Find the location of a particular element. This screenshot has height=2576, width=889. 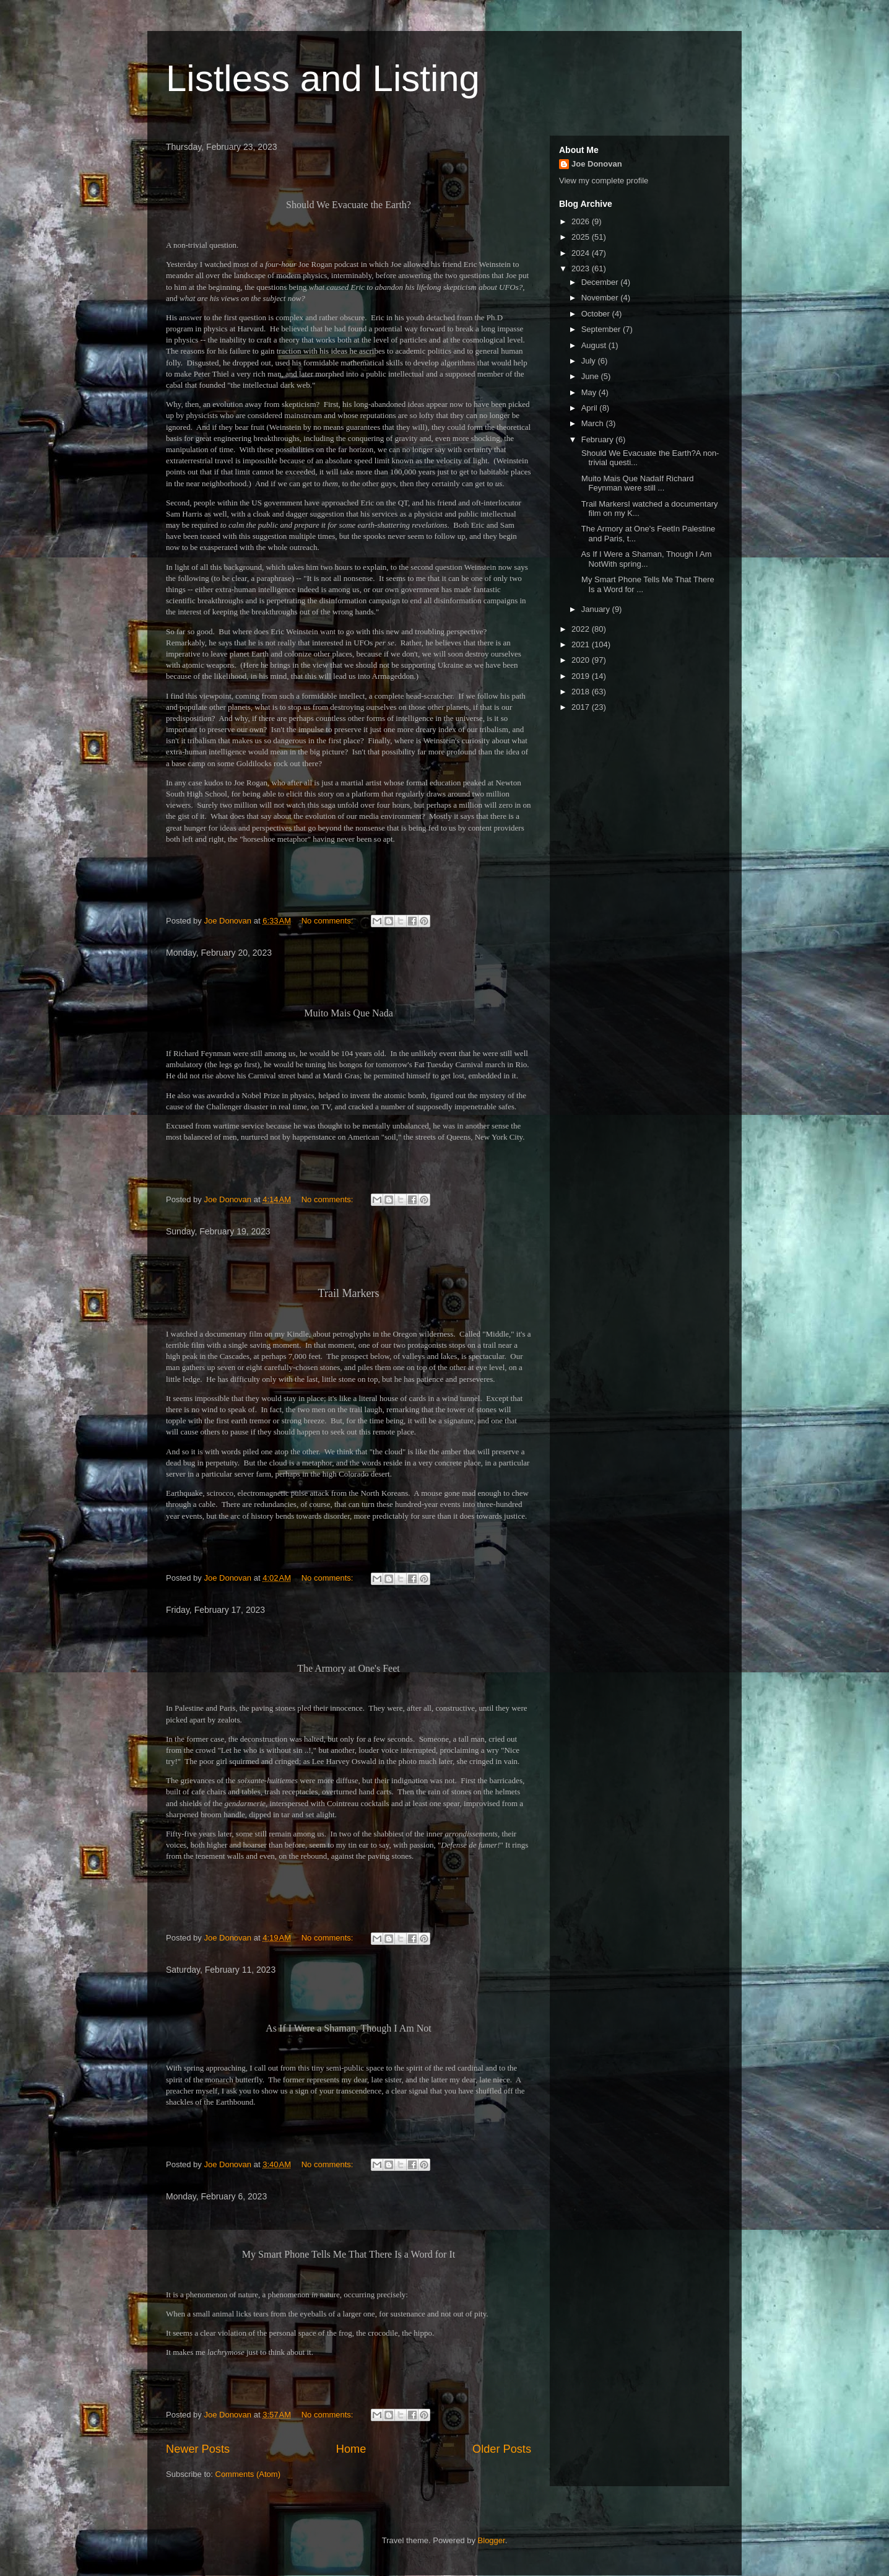

2020 is located at coordinates (581, 660).